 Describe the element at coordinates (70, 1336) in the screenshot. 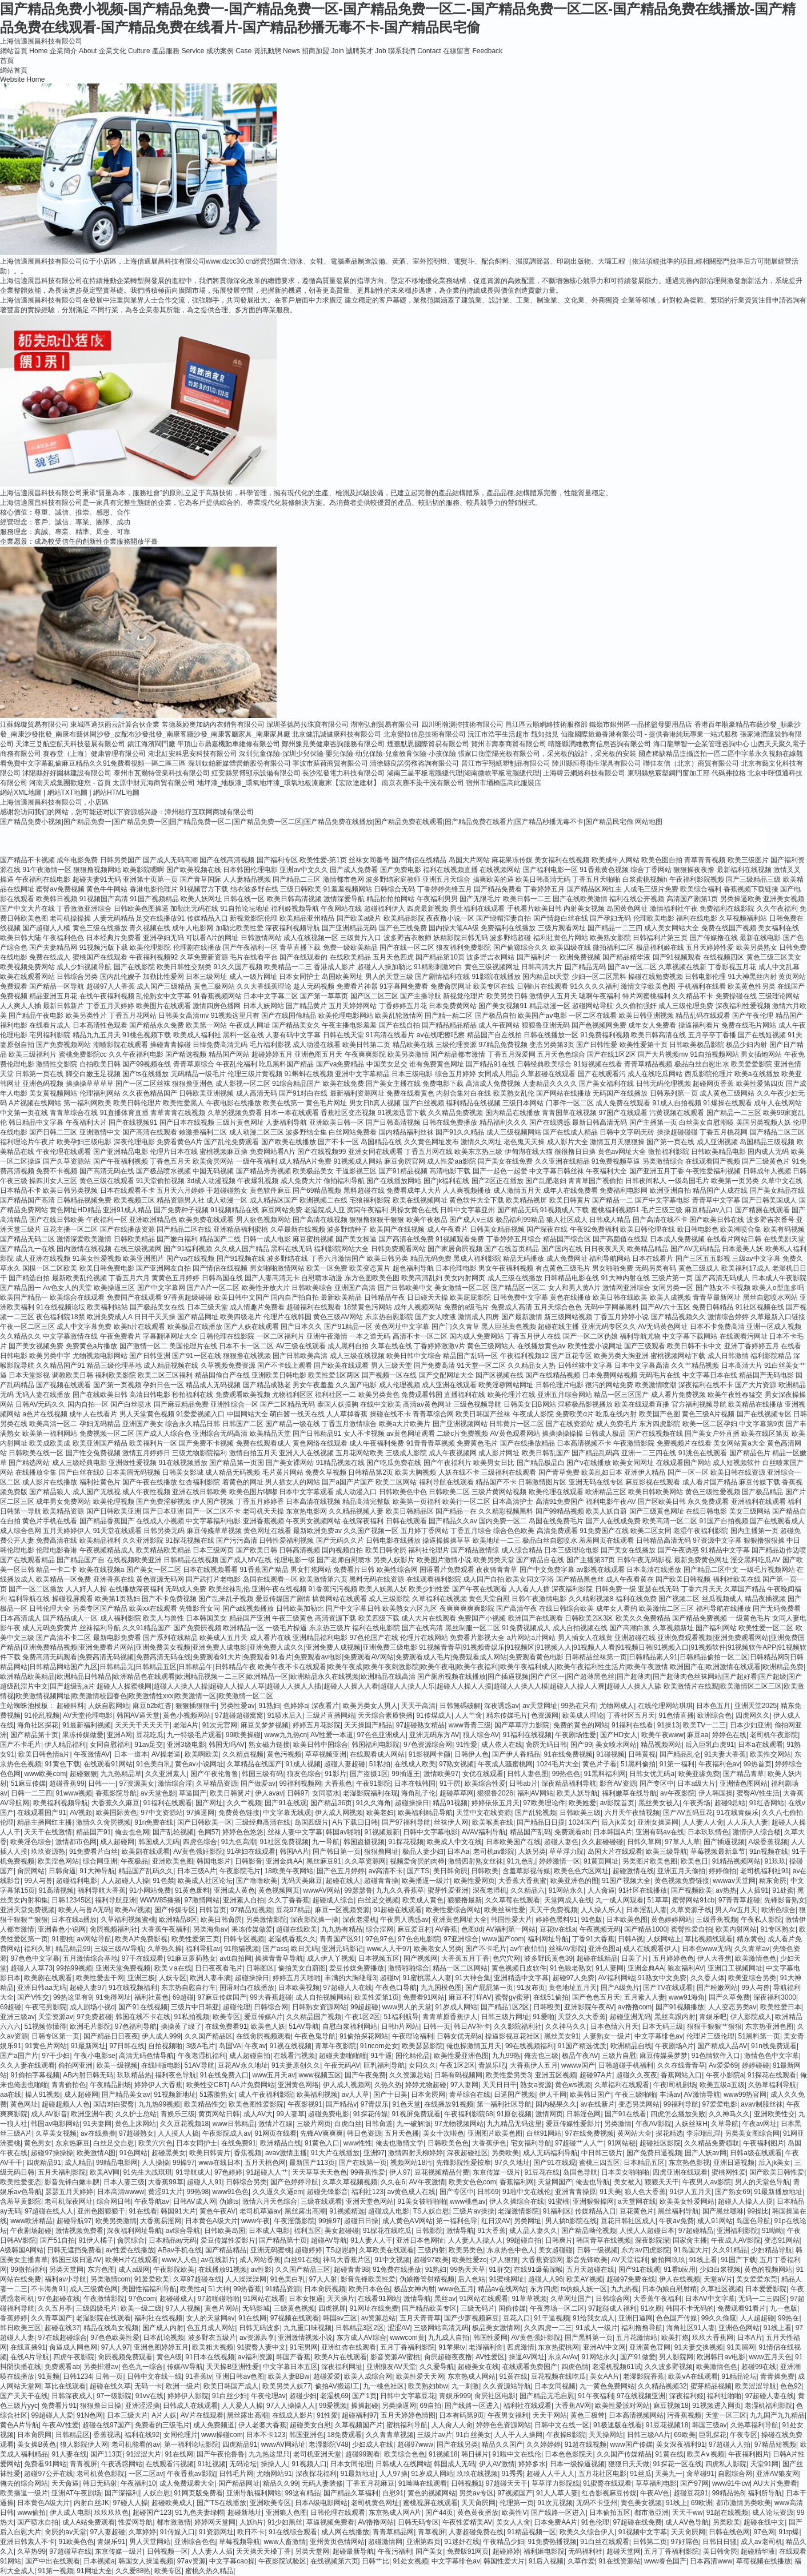

I see `中文字幕激情在线` at that location.